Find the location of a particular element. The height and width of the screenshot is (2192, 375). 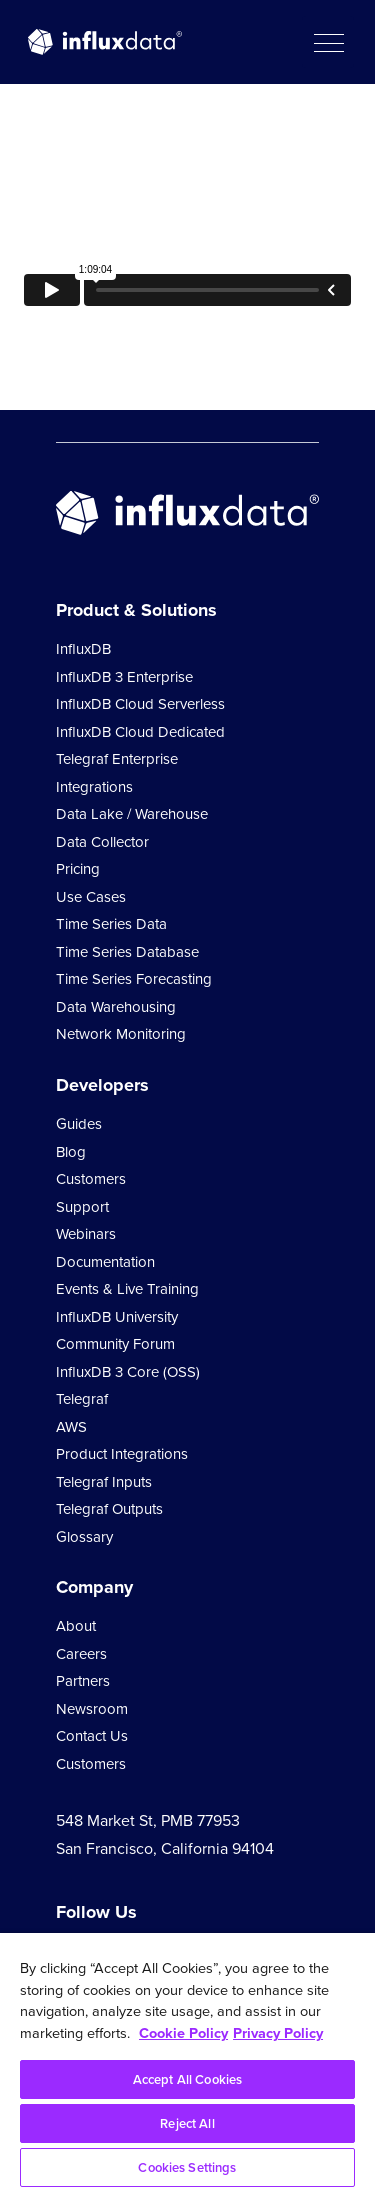

InfluxDB 3 Core (OSS) is located at coordinates (128, 1372).